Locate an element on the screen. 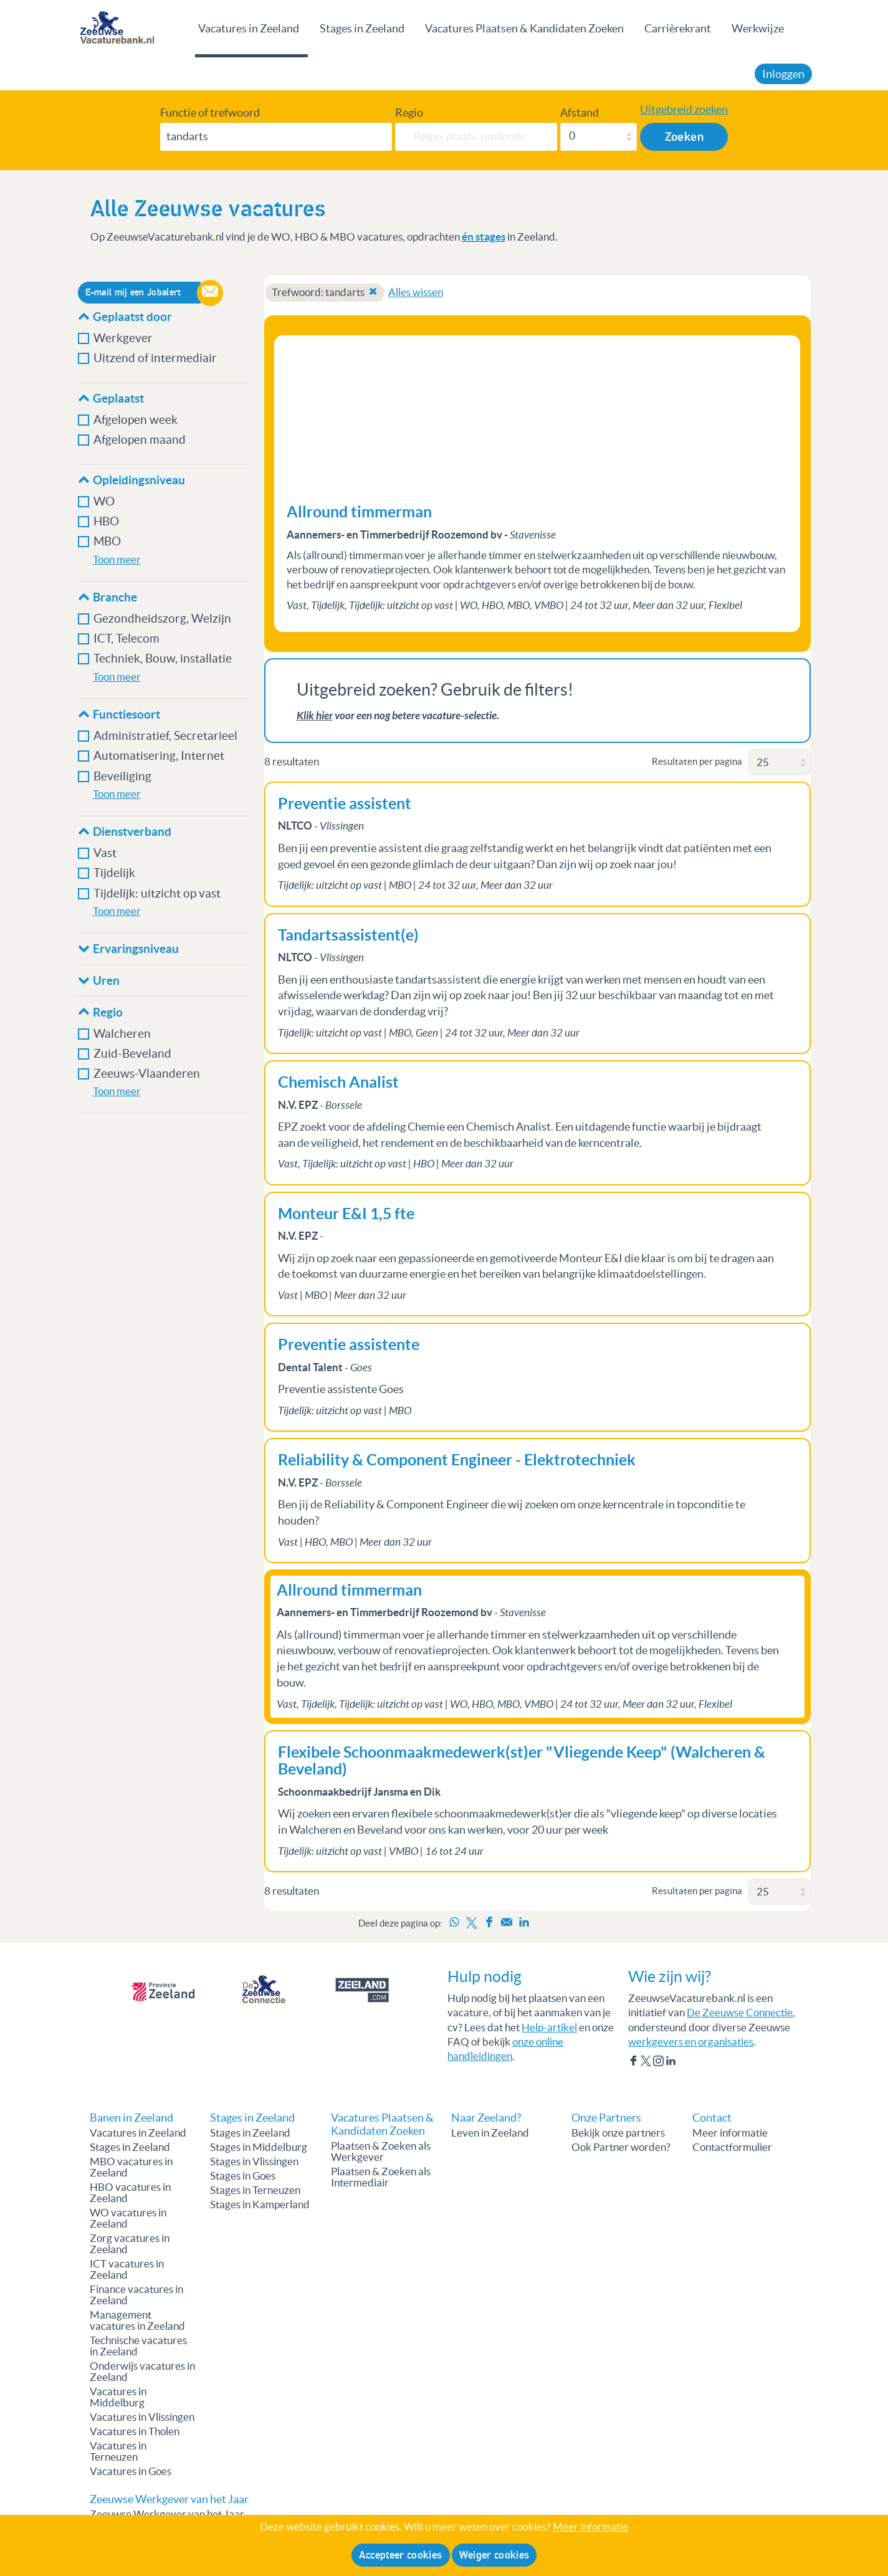 The height and width of the screenshot is (2576, 888). Zuid-Beveland is located at coordinates (132, 1053).